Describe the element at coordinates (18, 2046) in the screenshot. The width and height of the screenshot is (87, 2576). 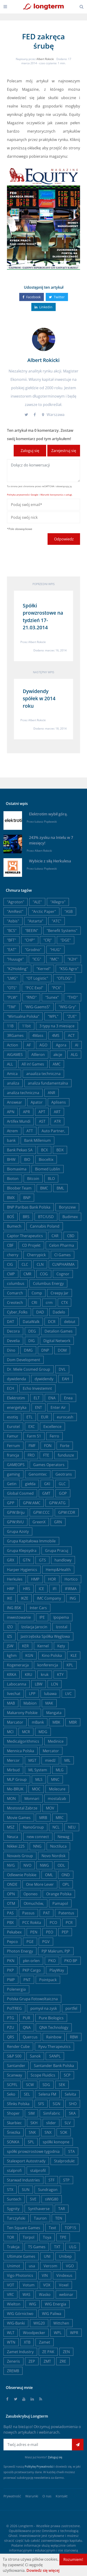
I see `Render Cube` at that location.